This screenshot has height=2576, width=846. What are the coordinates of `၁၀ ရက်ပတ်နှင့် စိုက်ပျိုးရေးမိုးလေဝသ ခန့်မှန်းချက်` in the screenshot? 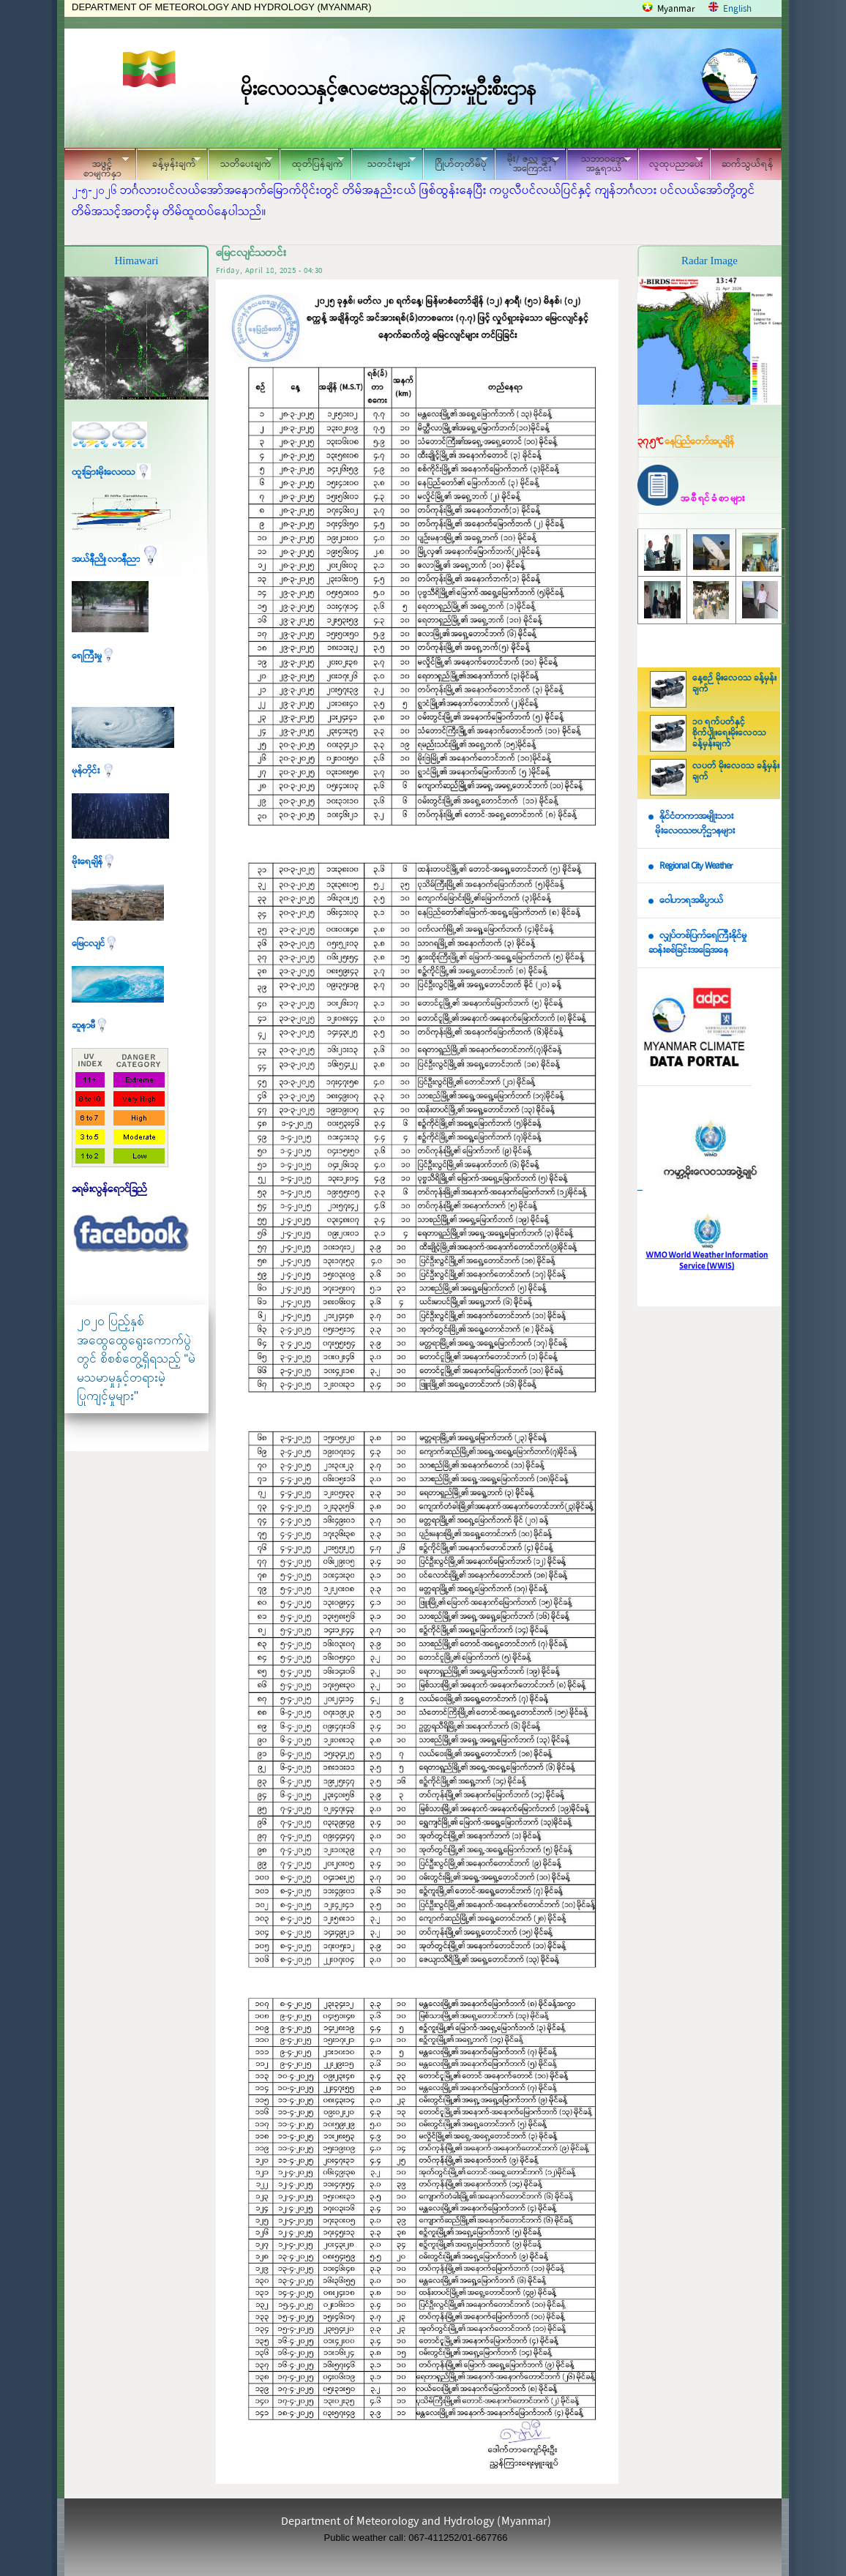 It's located at (729, 733).